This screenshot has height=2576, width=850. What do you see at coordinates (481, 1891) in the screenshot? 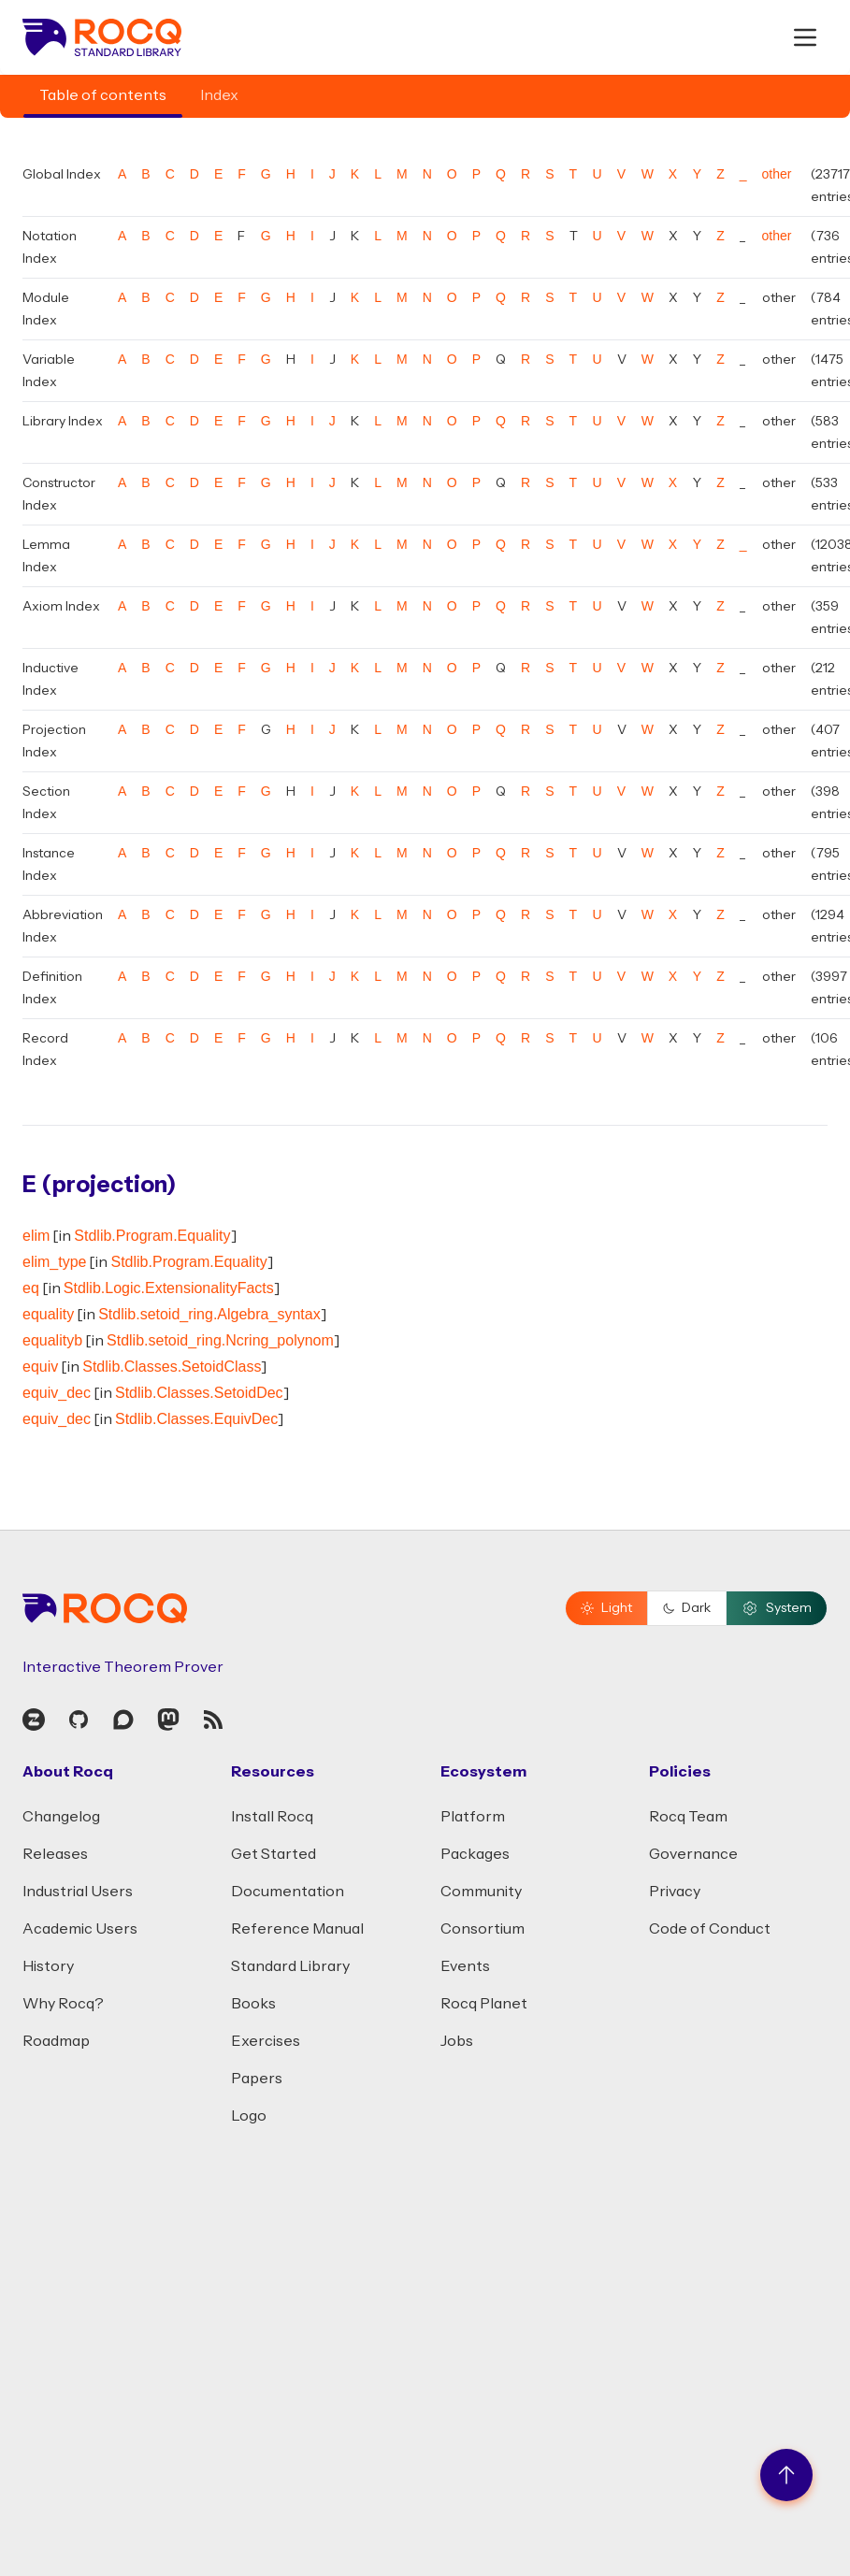
I see `Community` at bounding box center [481, 1891].